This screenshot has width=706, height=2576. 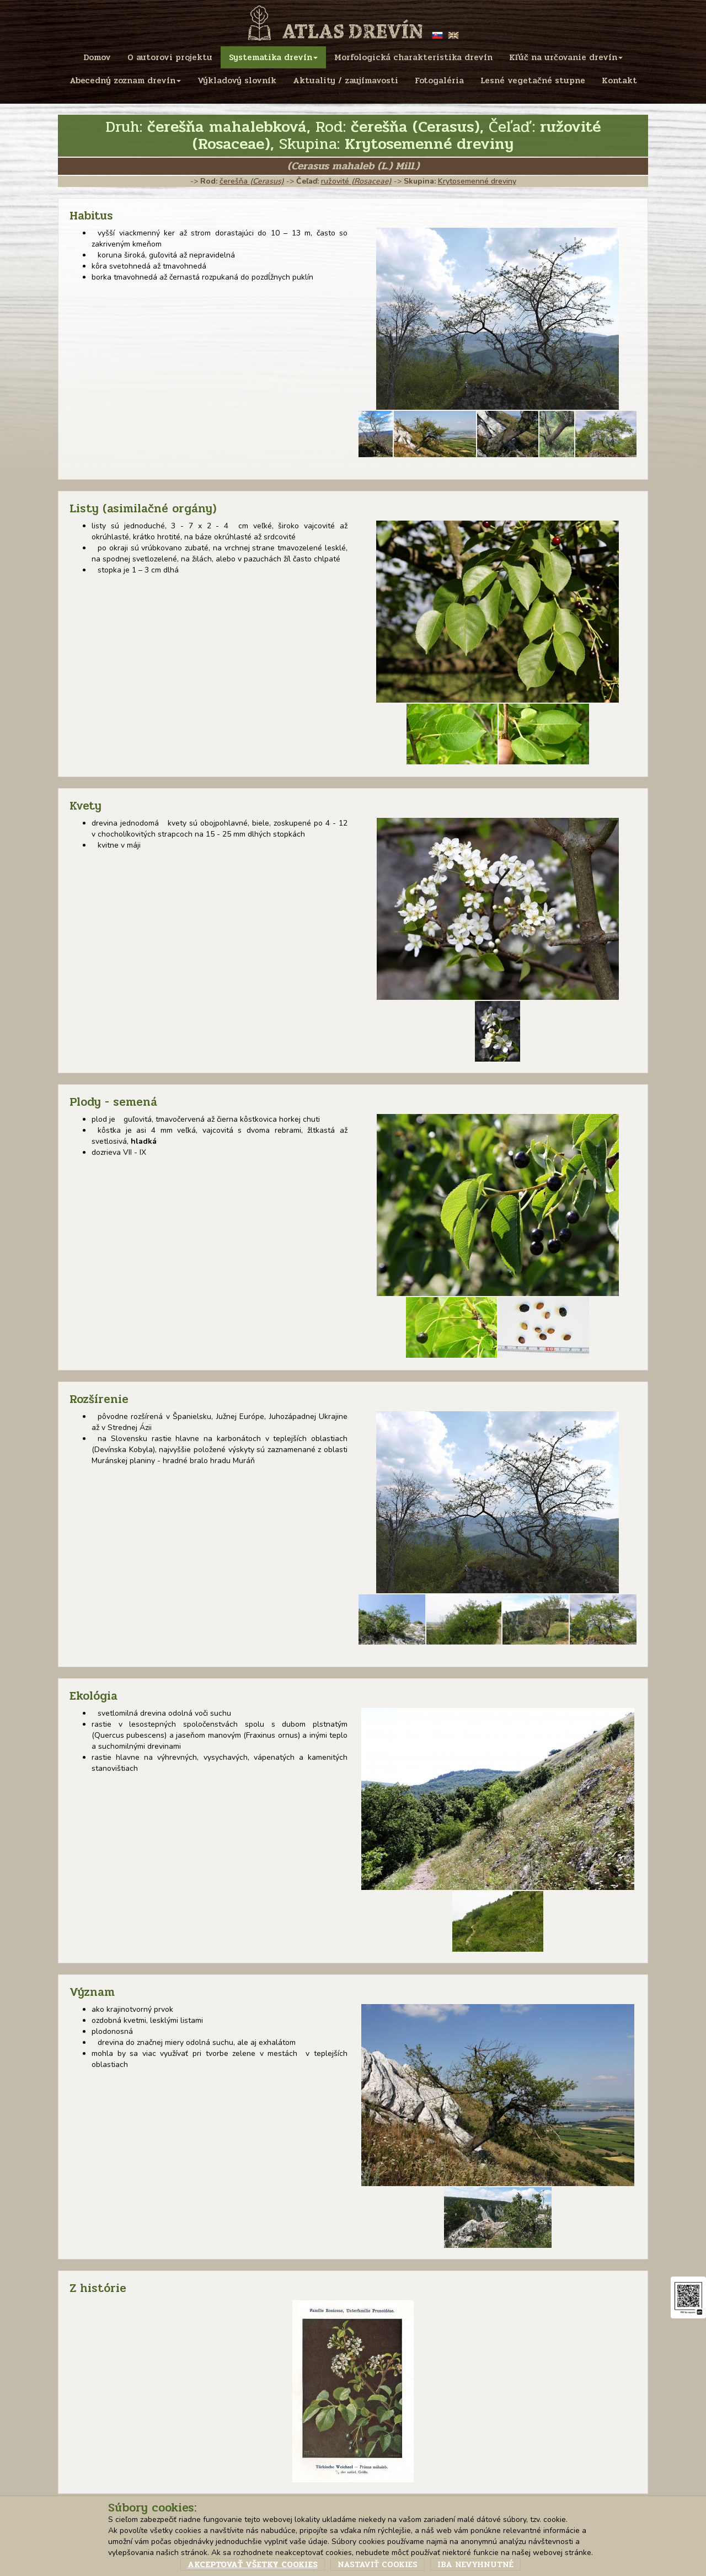 What do you see at coordinates (97, 57) in the screenshot?
I see `Domov [menu]` at bounding box center [97, 57].